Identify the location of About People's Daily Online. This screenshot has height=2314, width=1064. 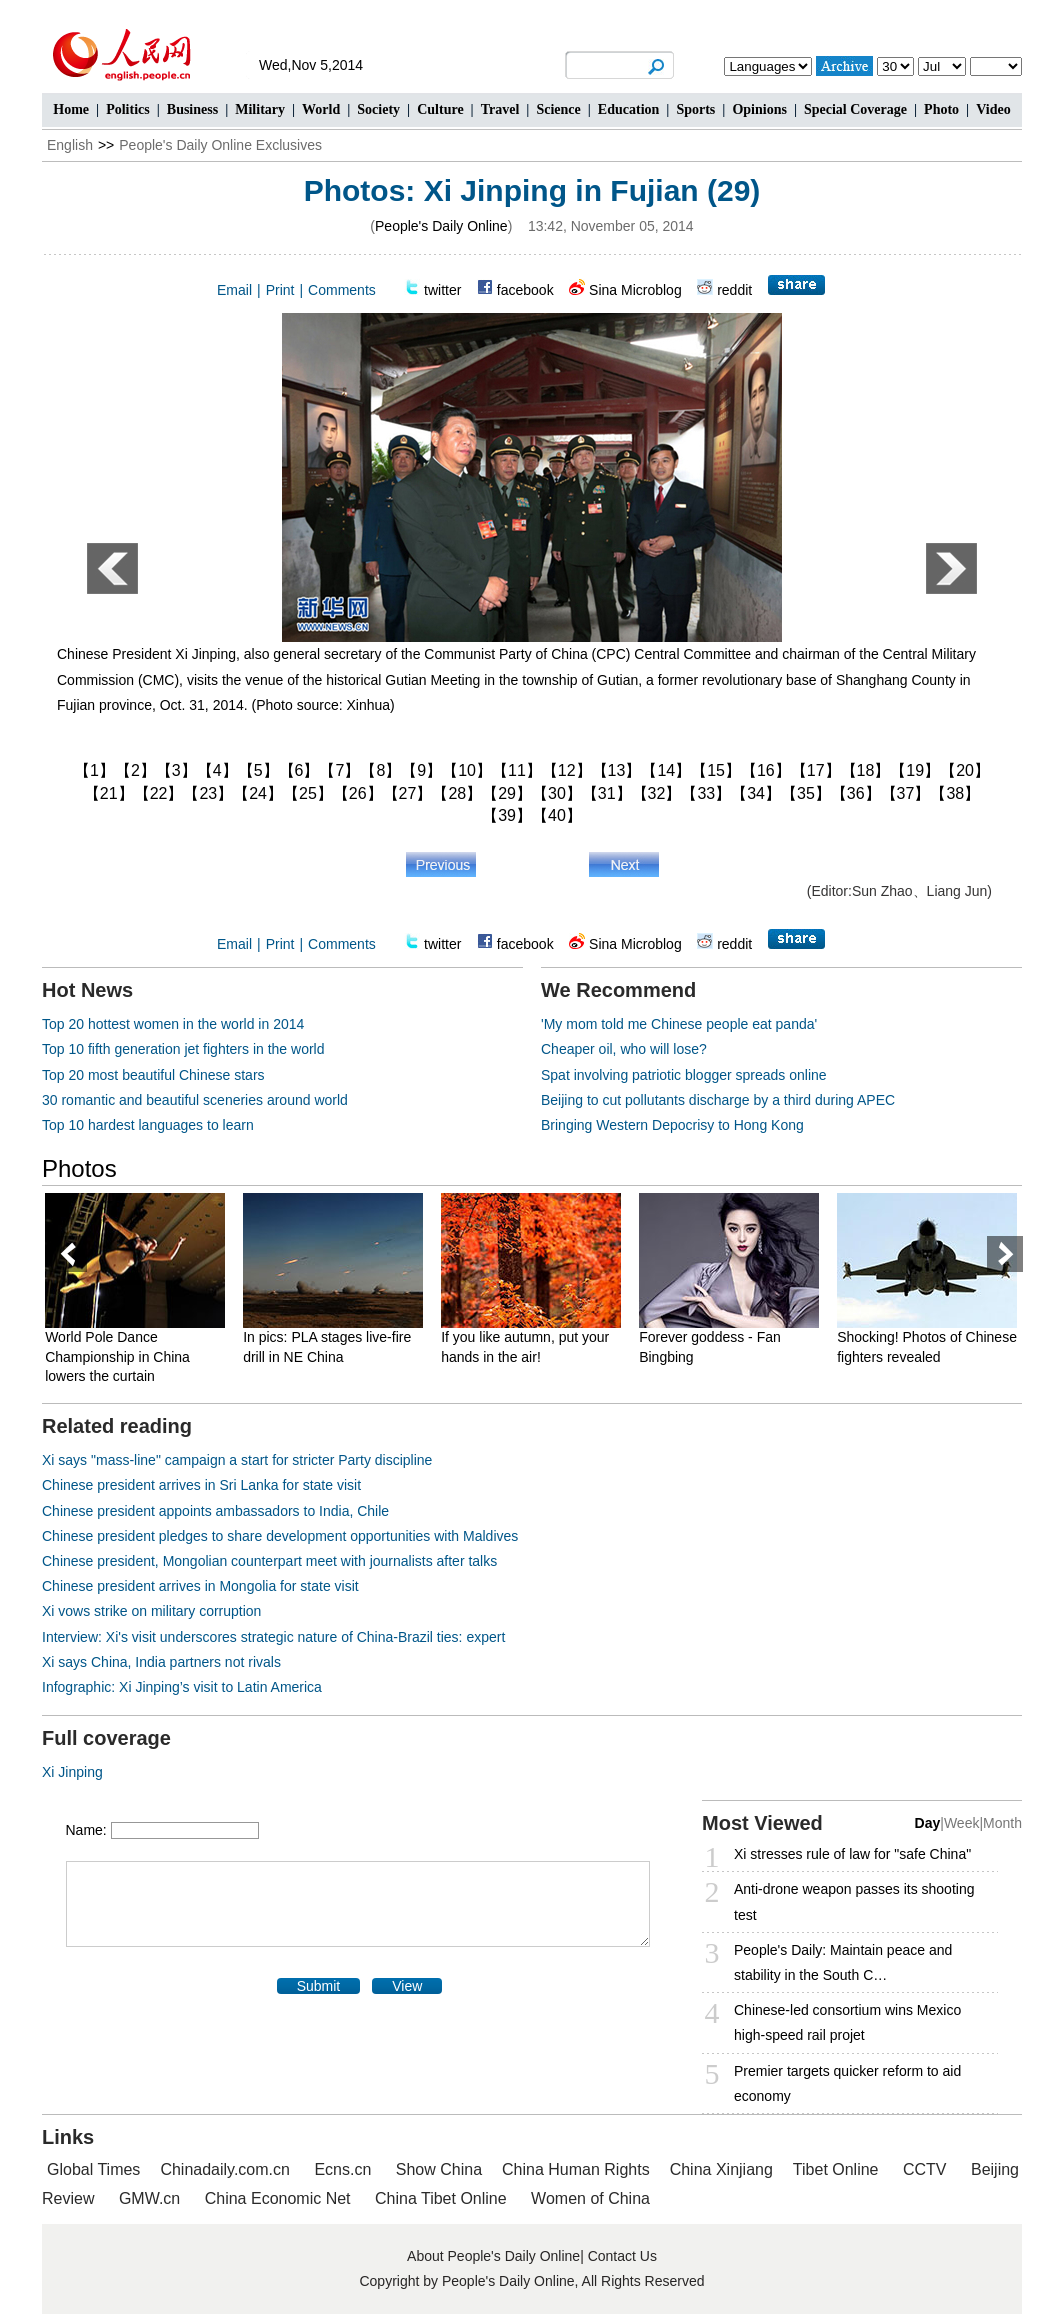
(493, 2256).